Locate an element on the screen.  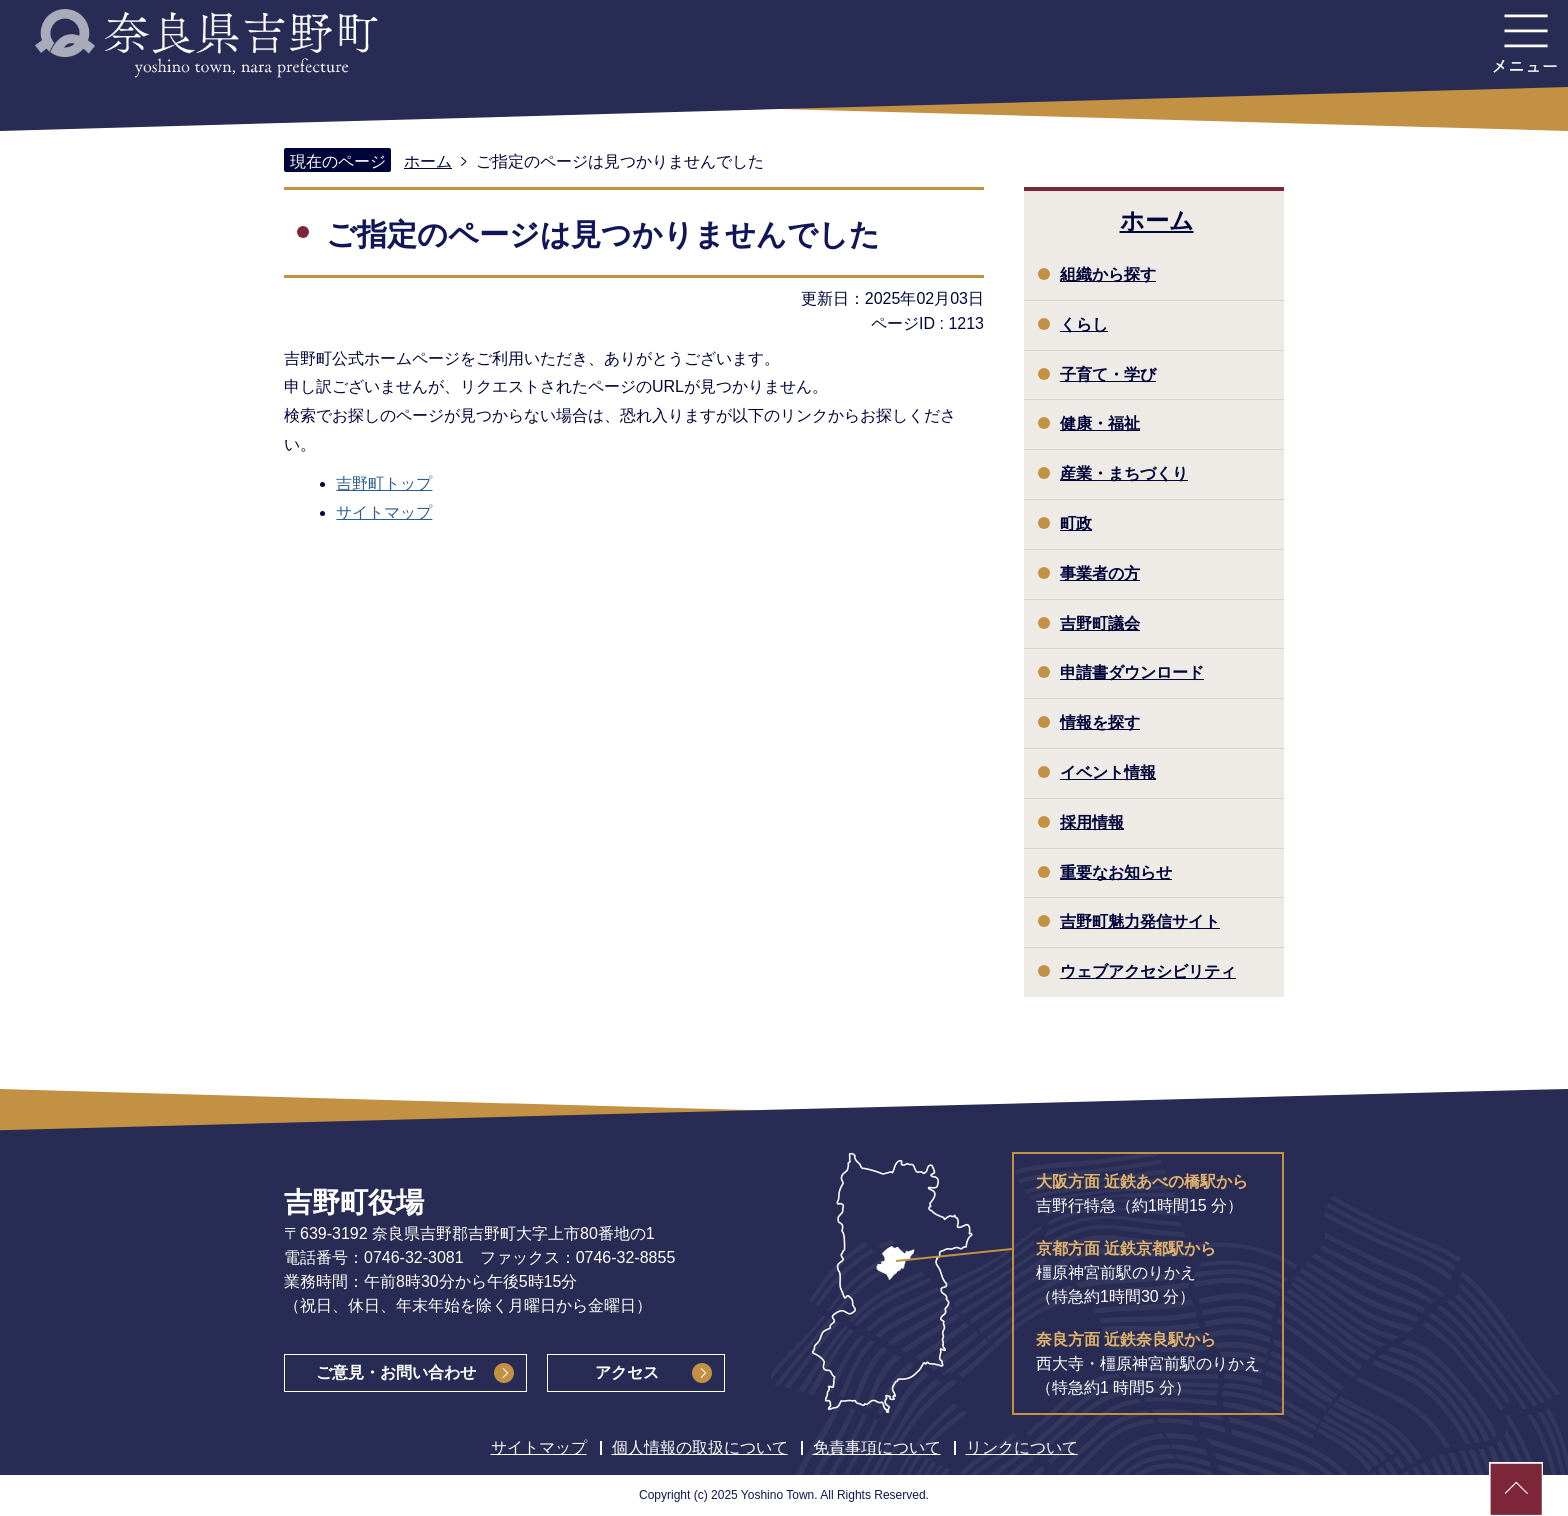
ご意見・お問い合わせ is located at coordinates (396, 1372).